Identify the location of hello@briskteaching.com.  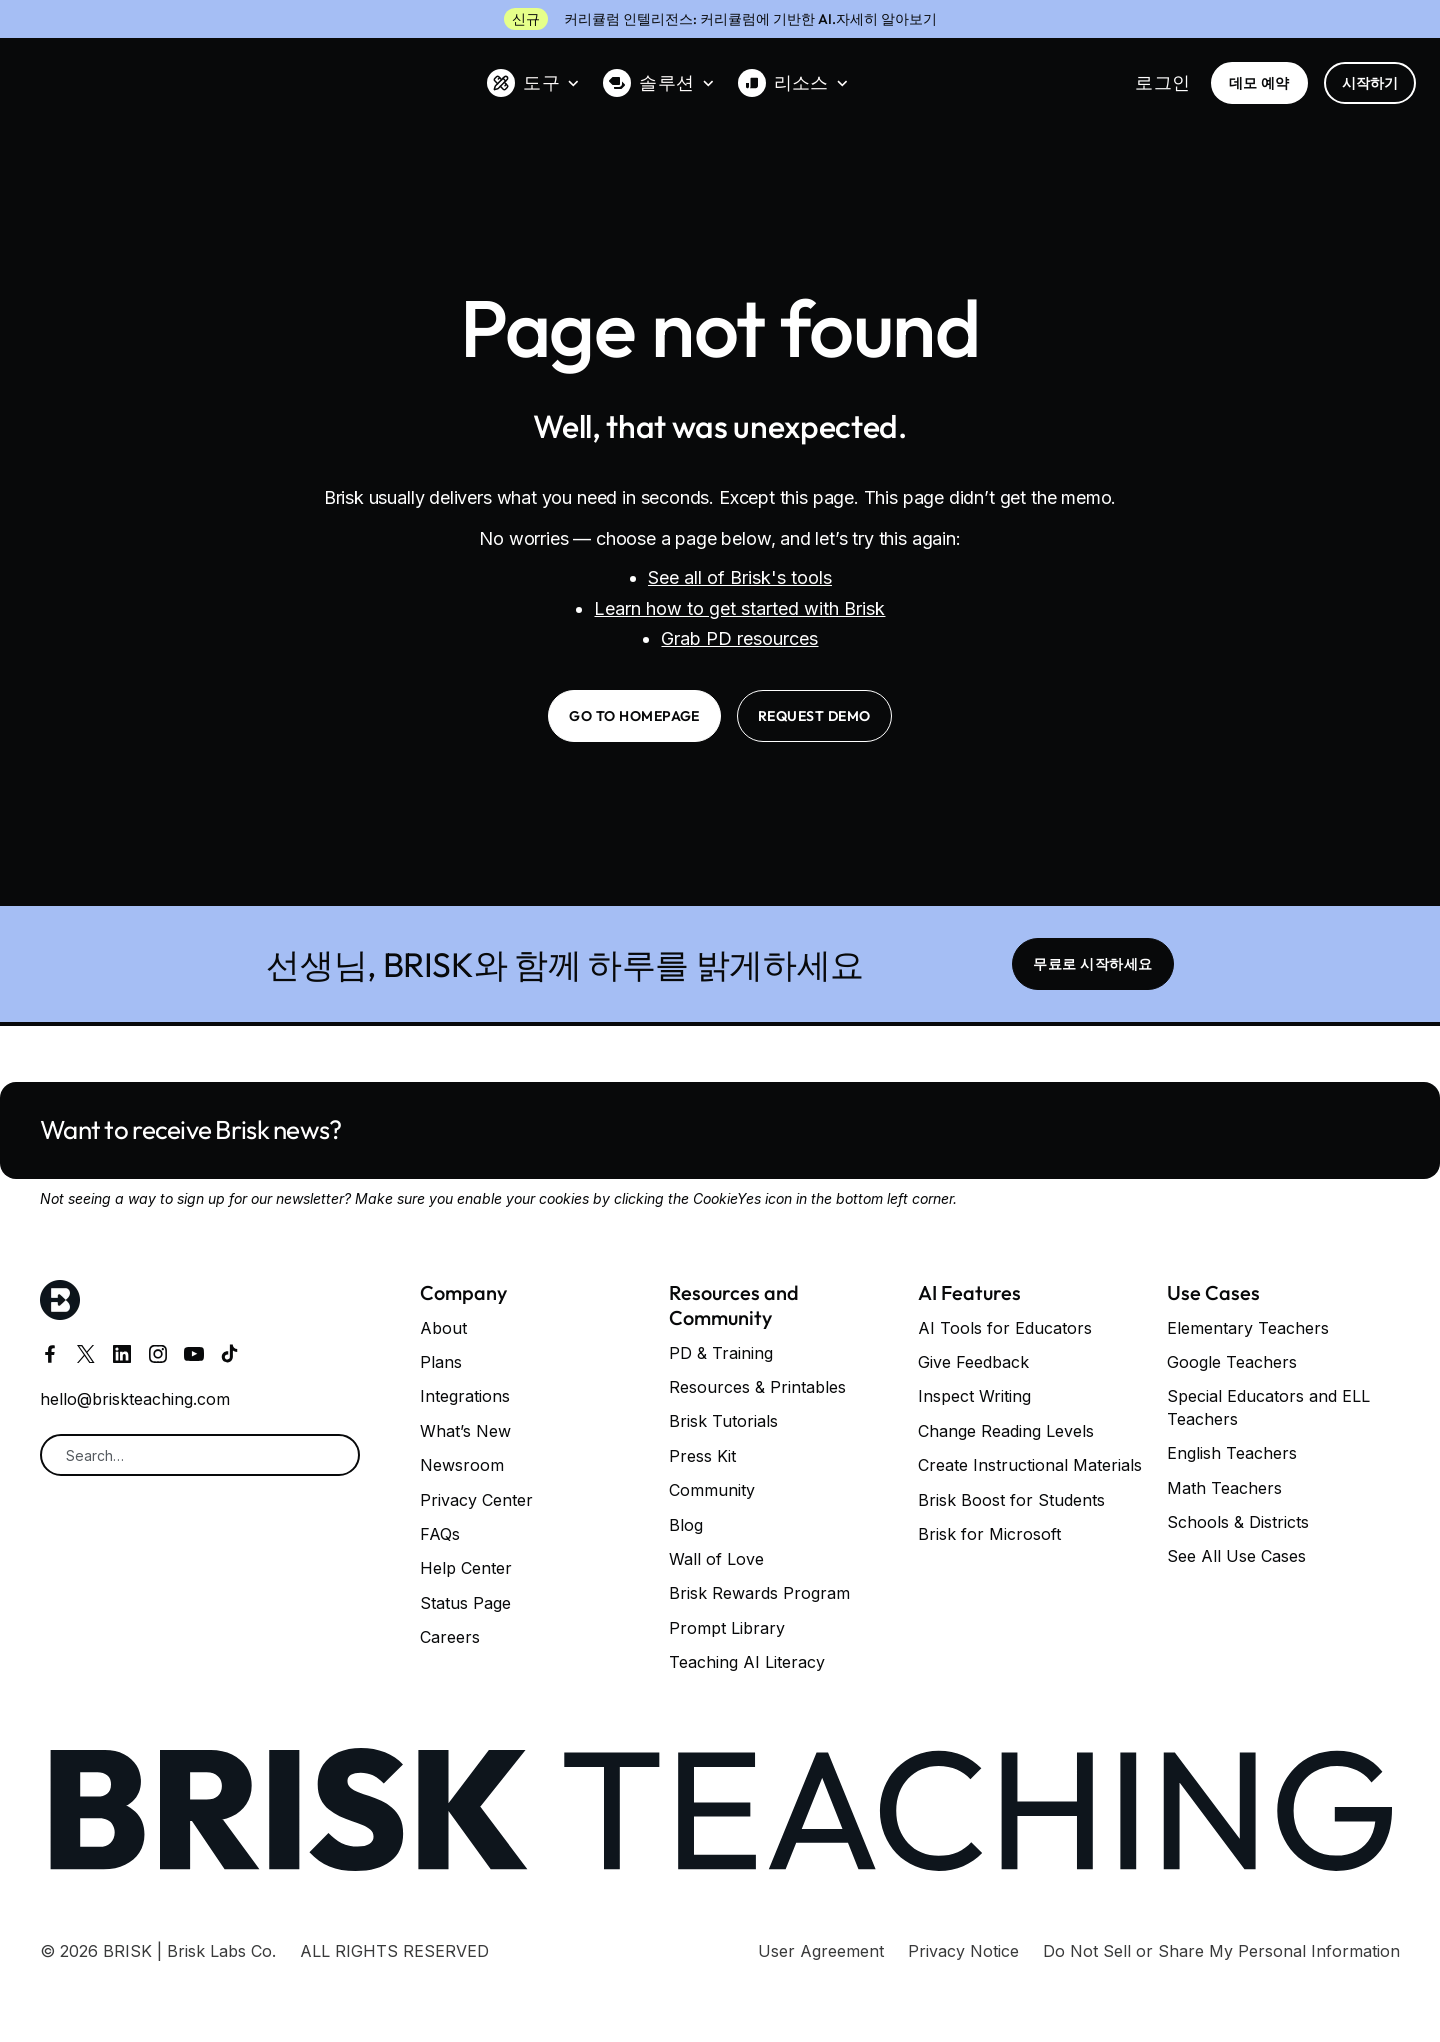
(135, 1399).